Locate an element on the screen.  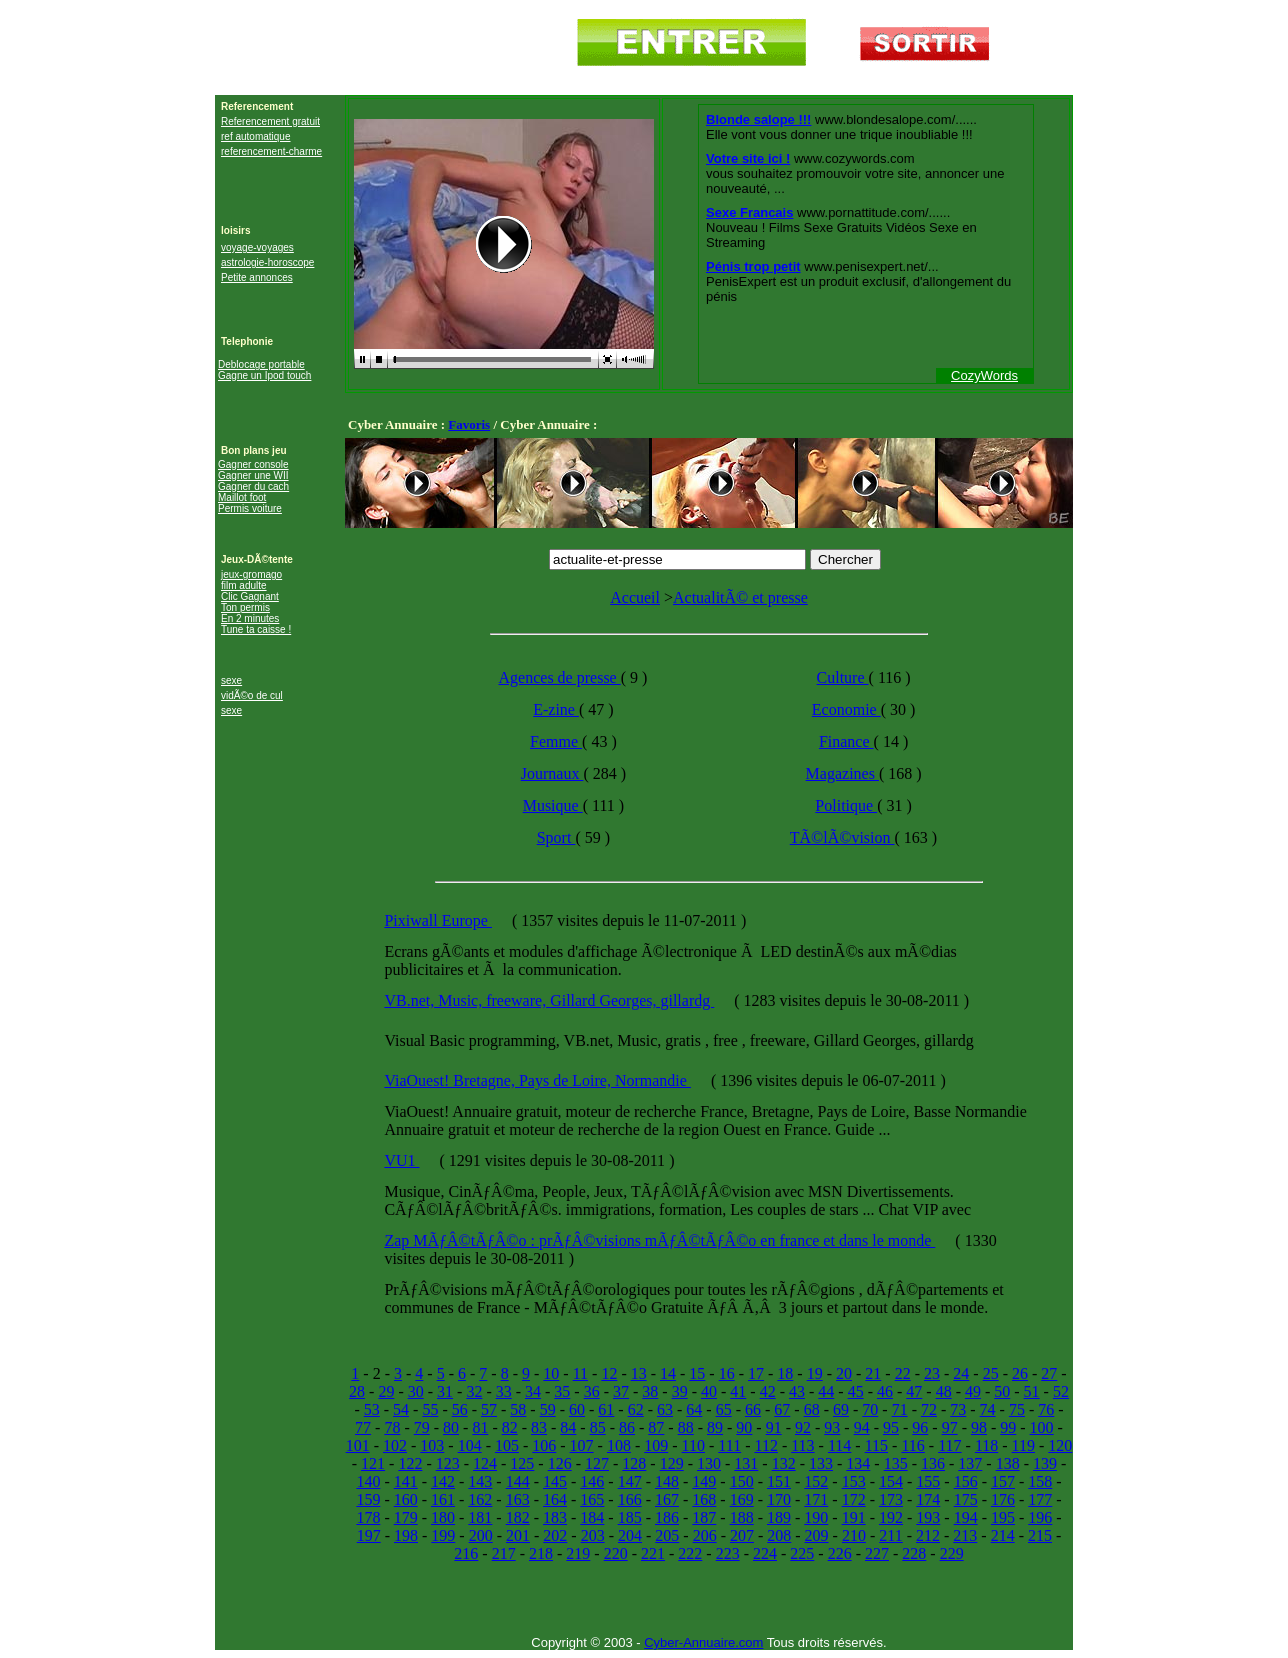
71 is located at coordinates (900, 1409).